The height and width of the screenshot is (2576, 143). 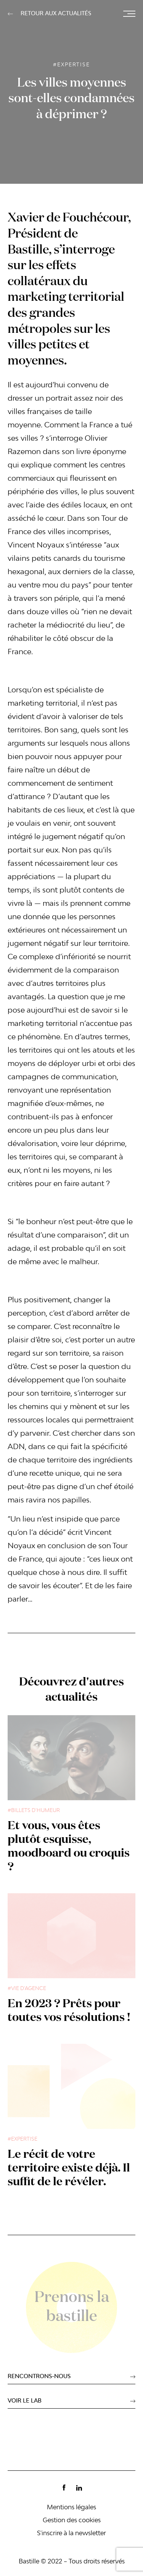 What do you see at coordinates (39, 2376) in the screenshot?
I see `Rencontrons-nous` at bounding box center [39, 2376].